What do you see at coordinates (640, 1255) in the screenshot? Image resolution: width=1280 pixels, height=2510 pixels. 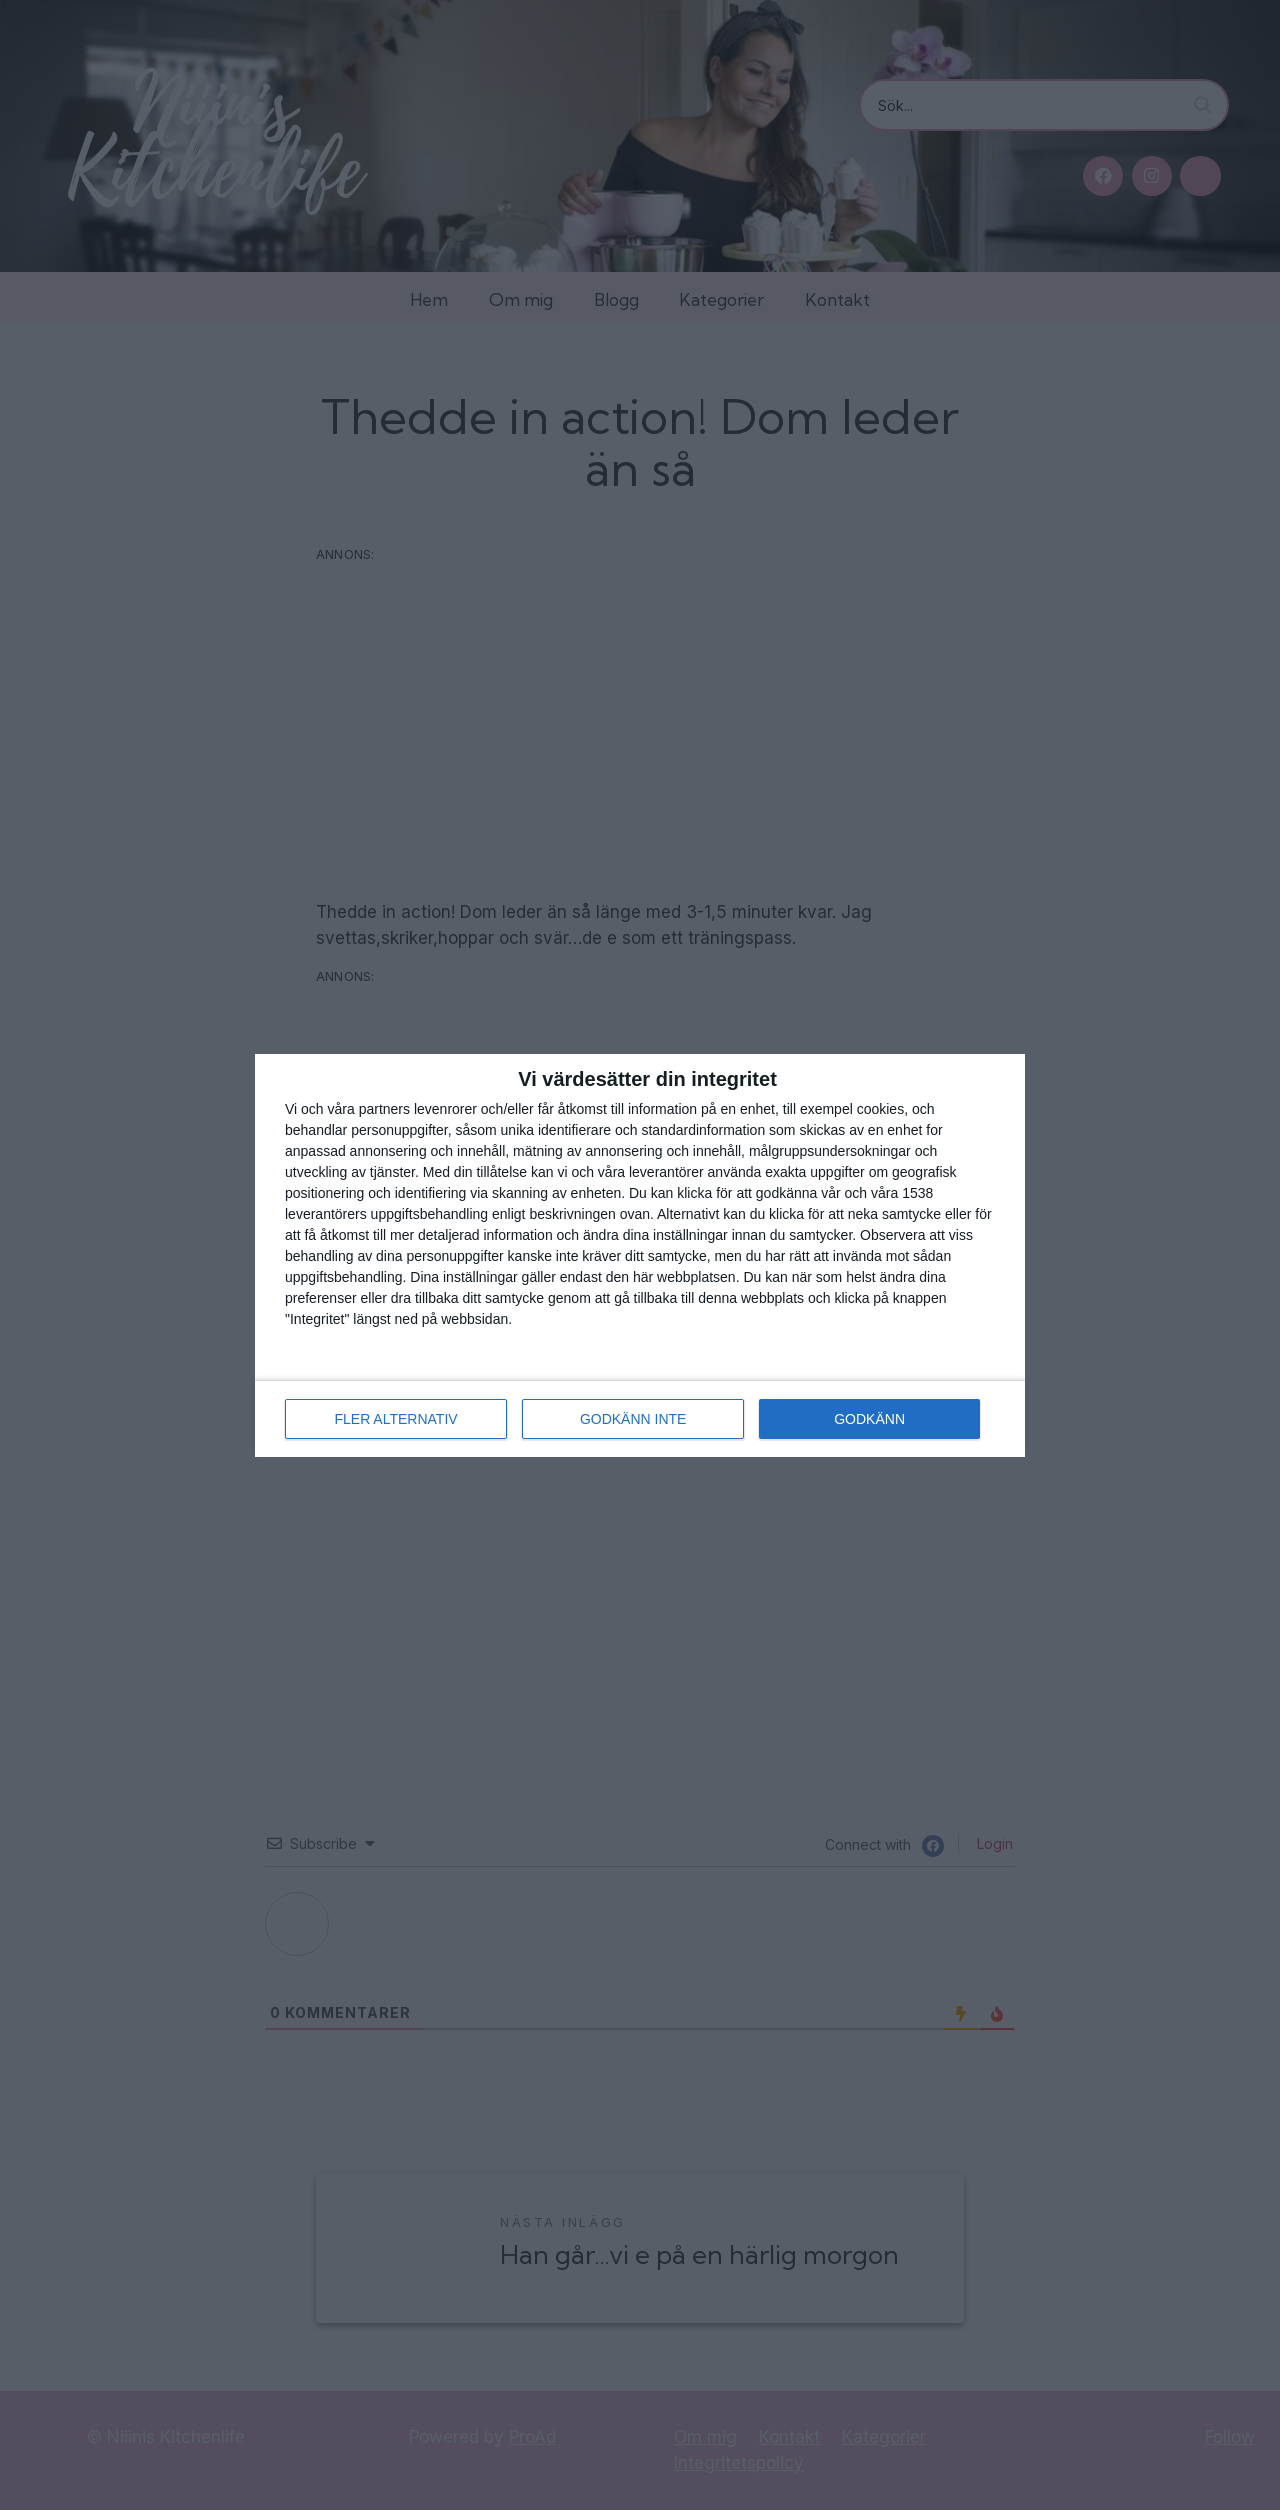 I see `[dialog]` at bounding box center [640, 1255].